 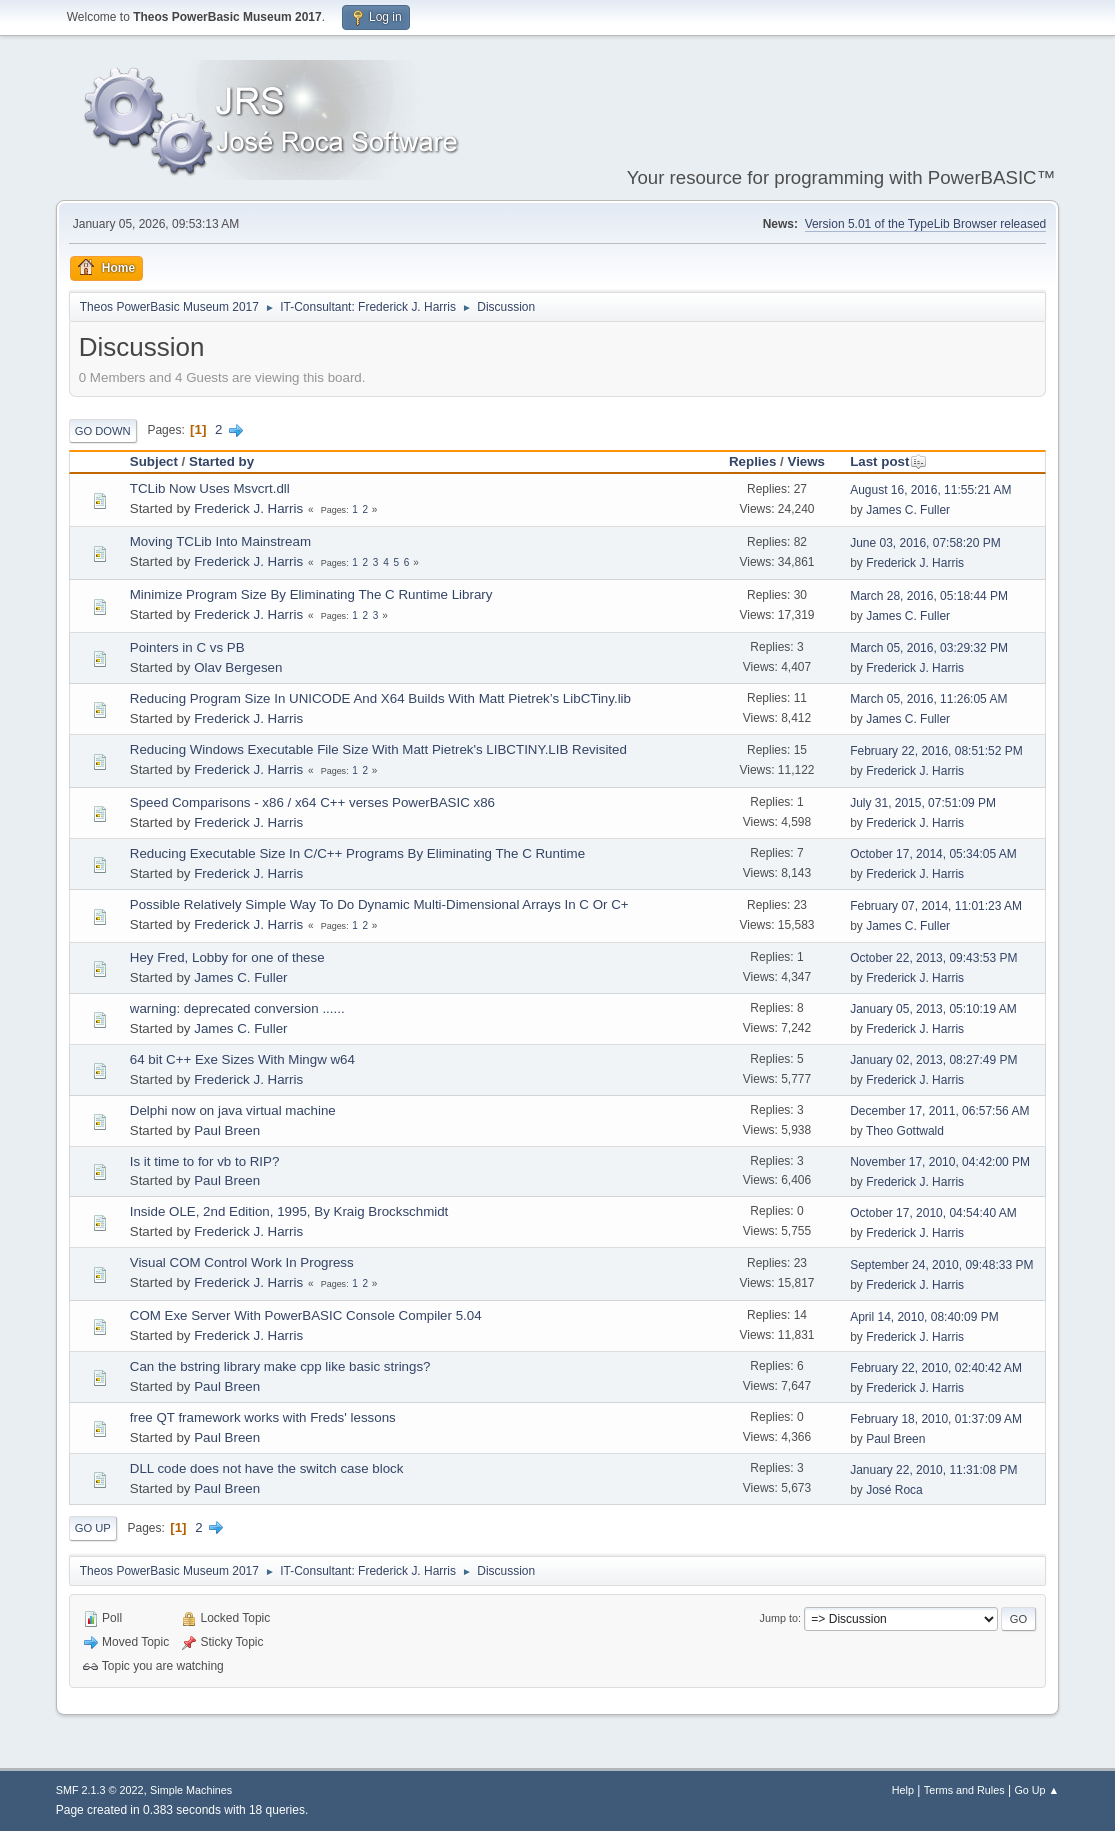 I want to click on Subject, so click(x=154, y=461).